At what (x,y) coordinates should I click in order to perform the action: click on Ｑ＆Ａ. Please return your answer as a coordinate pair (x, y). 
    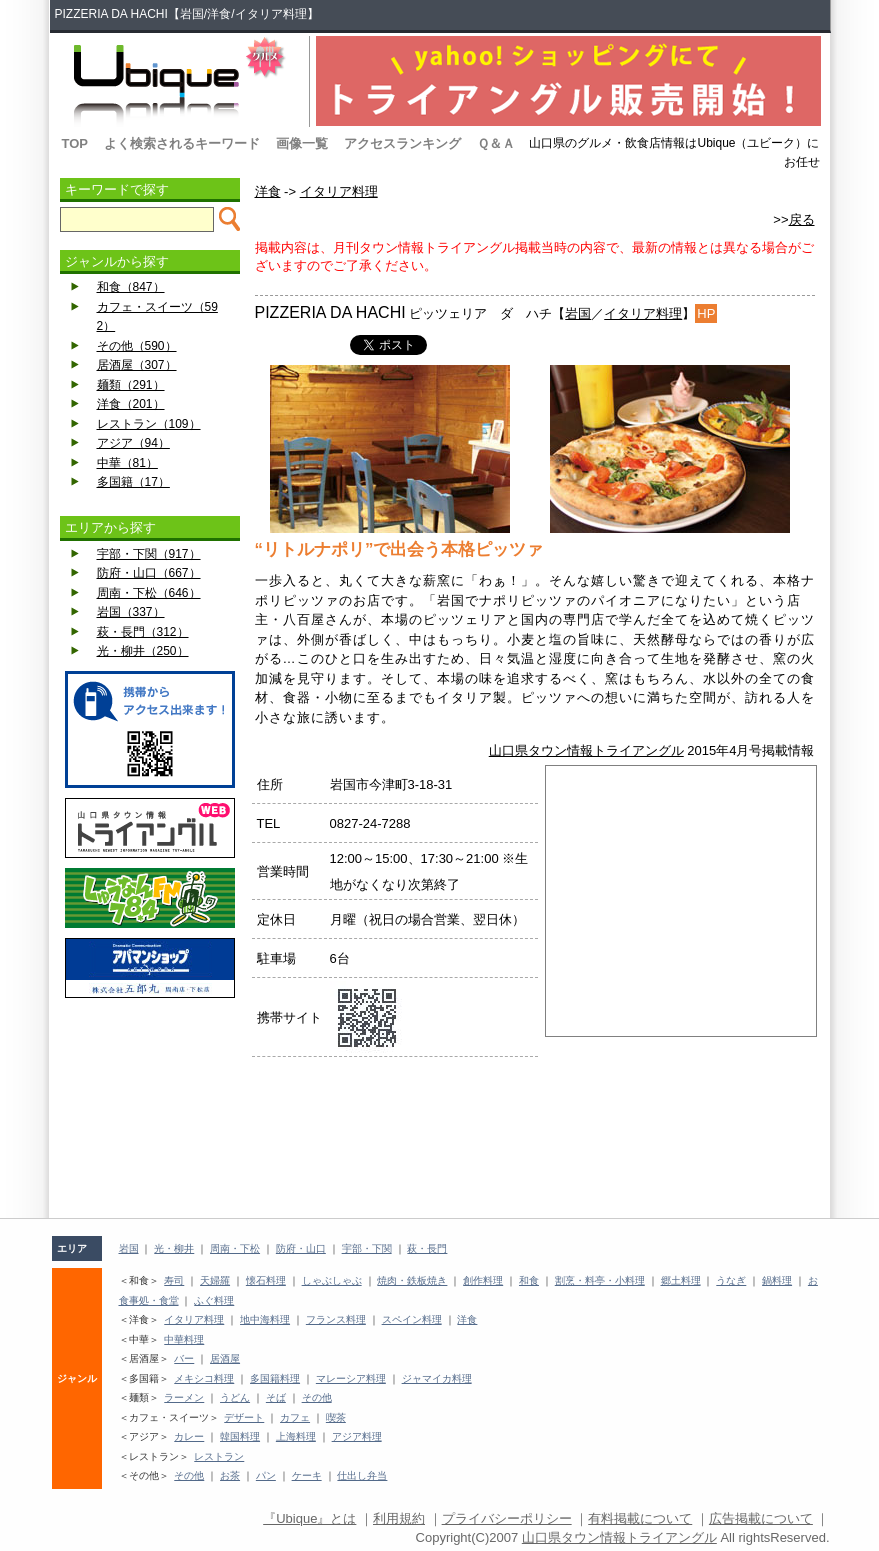
    Looking at the image, I should click on (496, 143).